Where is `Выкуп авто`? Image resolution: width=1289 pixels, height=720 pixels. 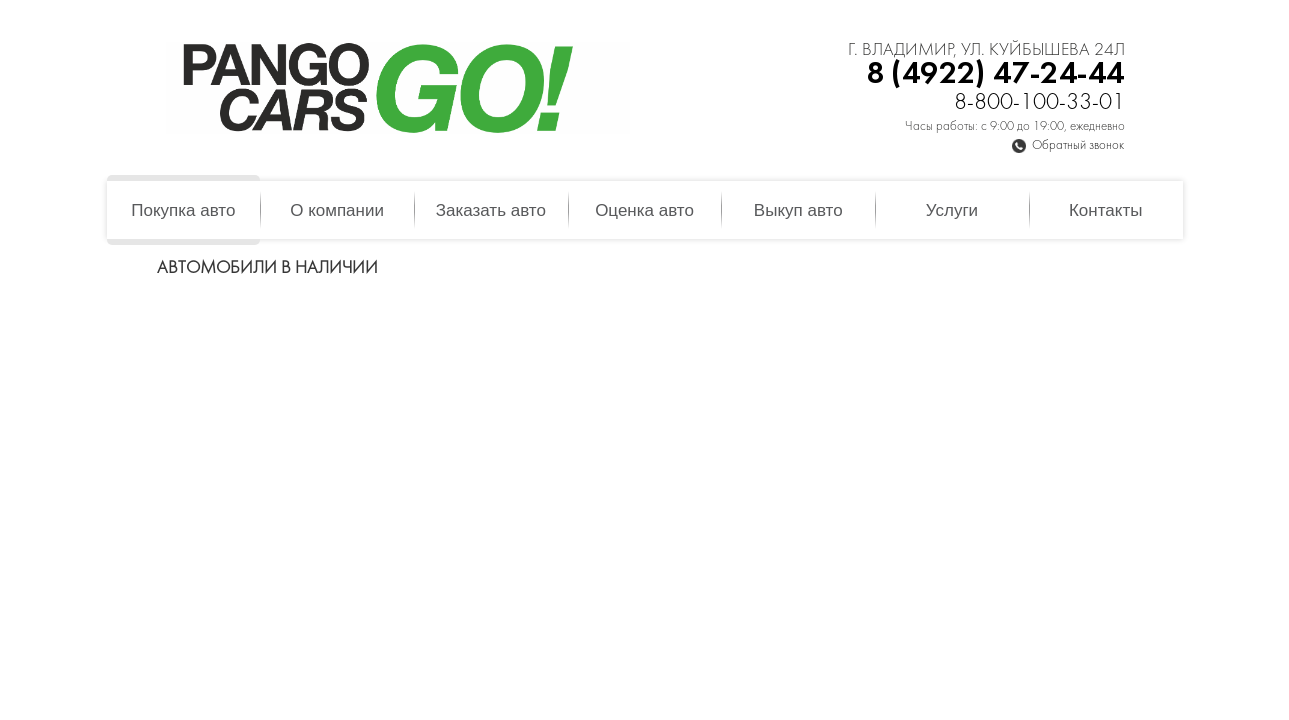
Выкуп авто is located at coordinates (798, 210).